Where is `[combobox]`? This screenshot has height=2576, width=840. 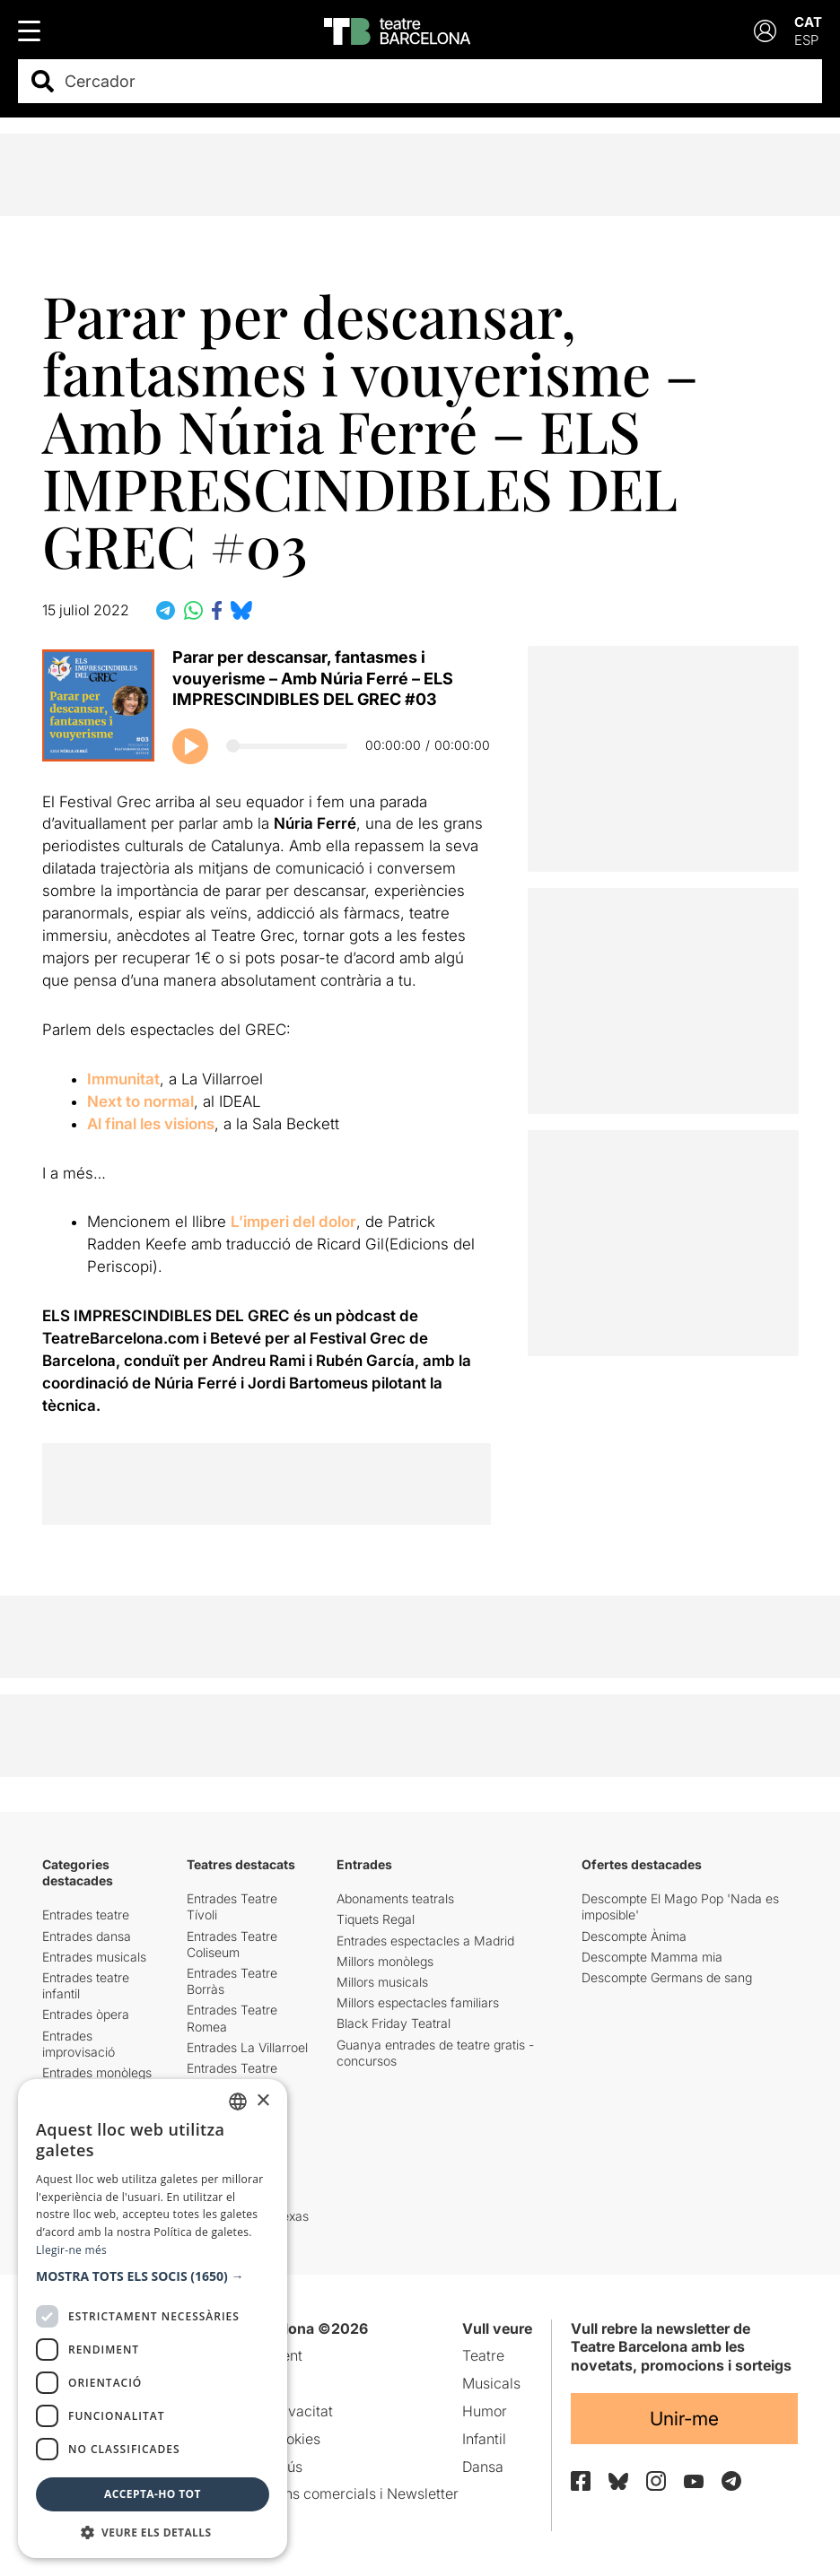
[combobox] is located at coordinates (436, 81).